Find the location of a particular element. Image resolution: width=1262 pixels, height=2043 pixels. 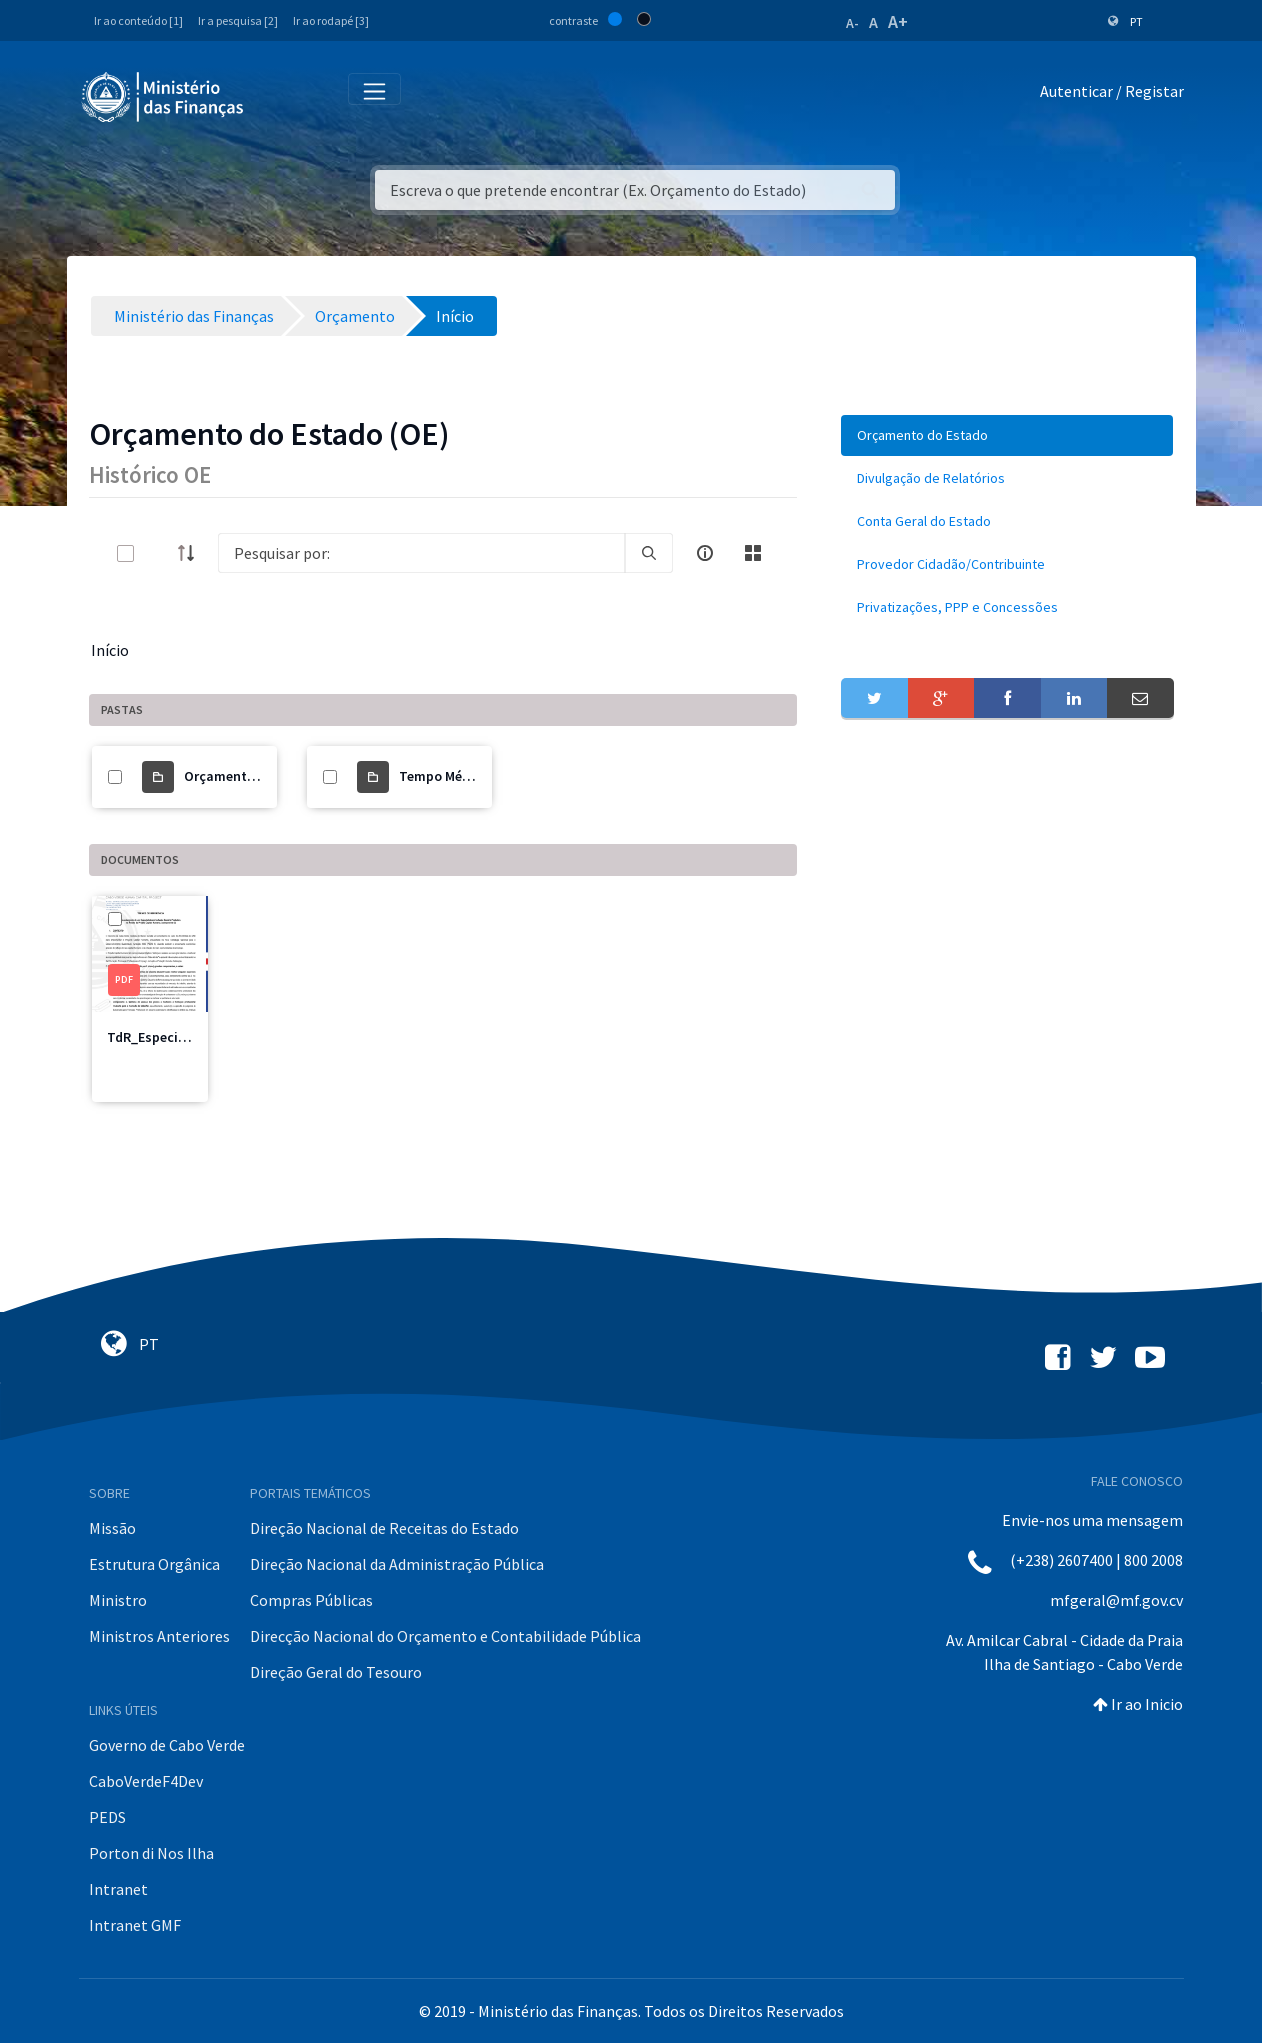

[info-circle-open] is located at coordinates (705, 553).